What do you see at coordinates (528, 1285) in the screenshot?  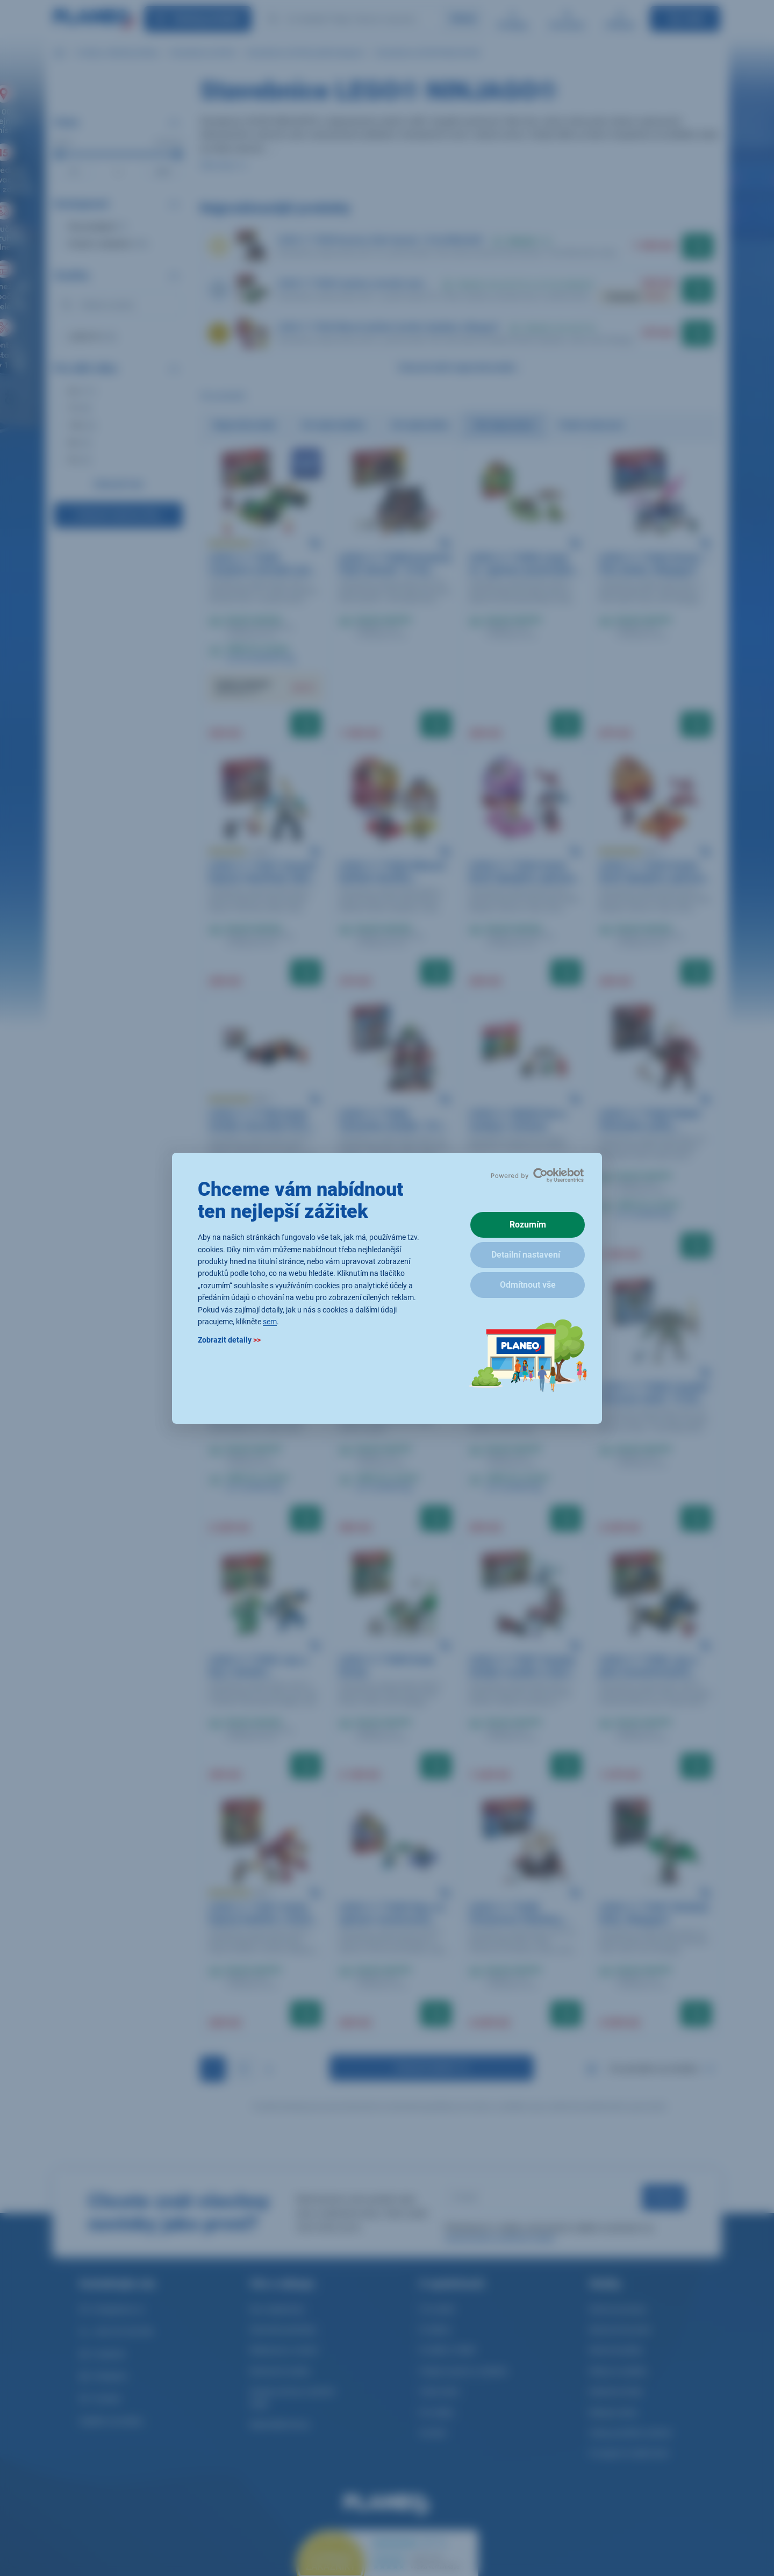 I see `Odmítnout vše` at bounding box center [528, 1285].